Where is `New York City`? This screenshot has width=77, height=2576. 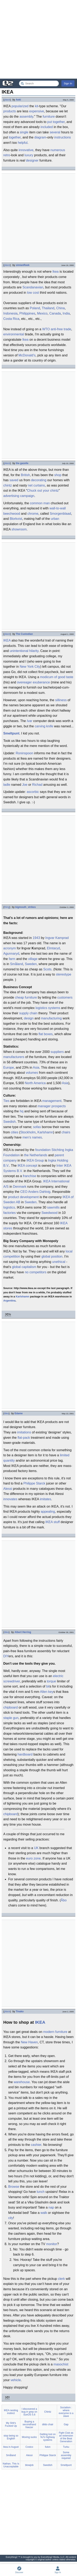 New York City is located at coordinates (30, 666).